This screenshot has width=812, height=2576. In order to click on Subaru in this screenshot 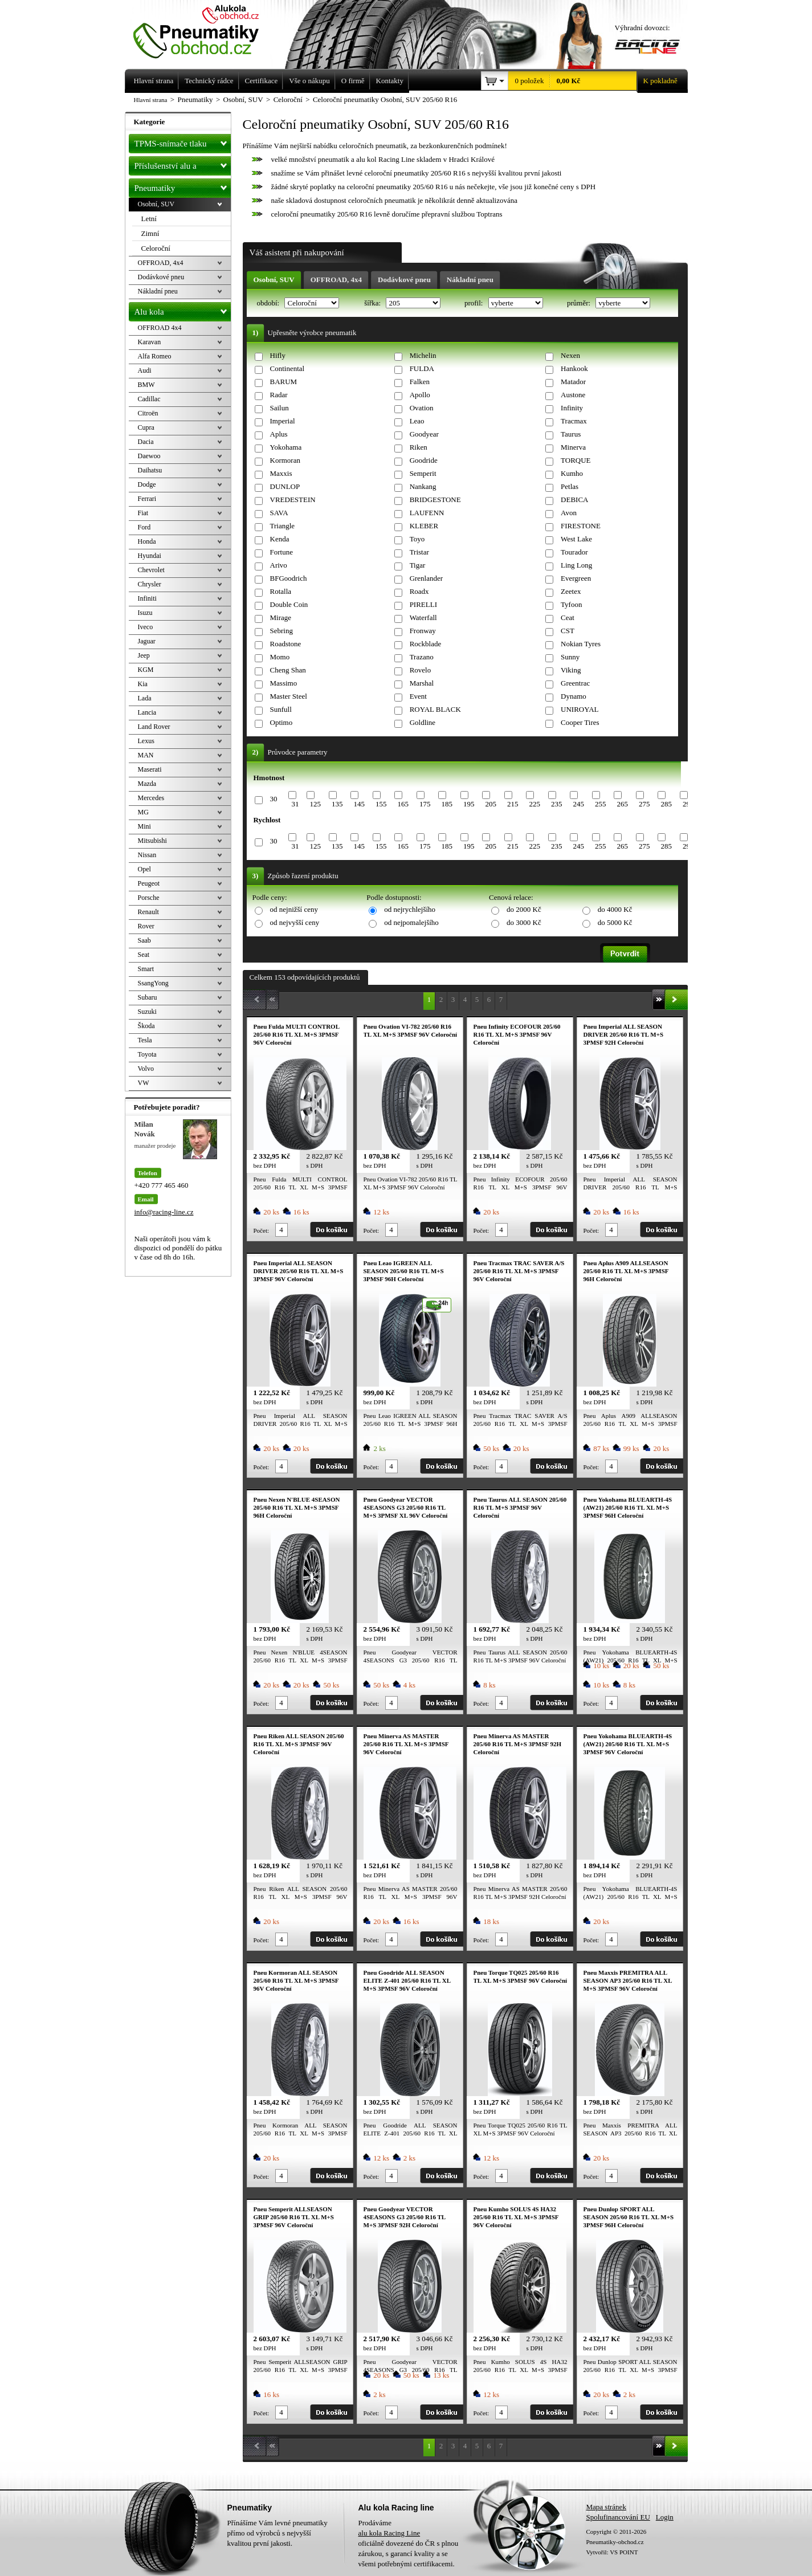, I will do `click(147, 997)`.